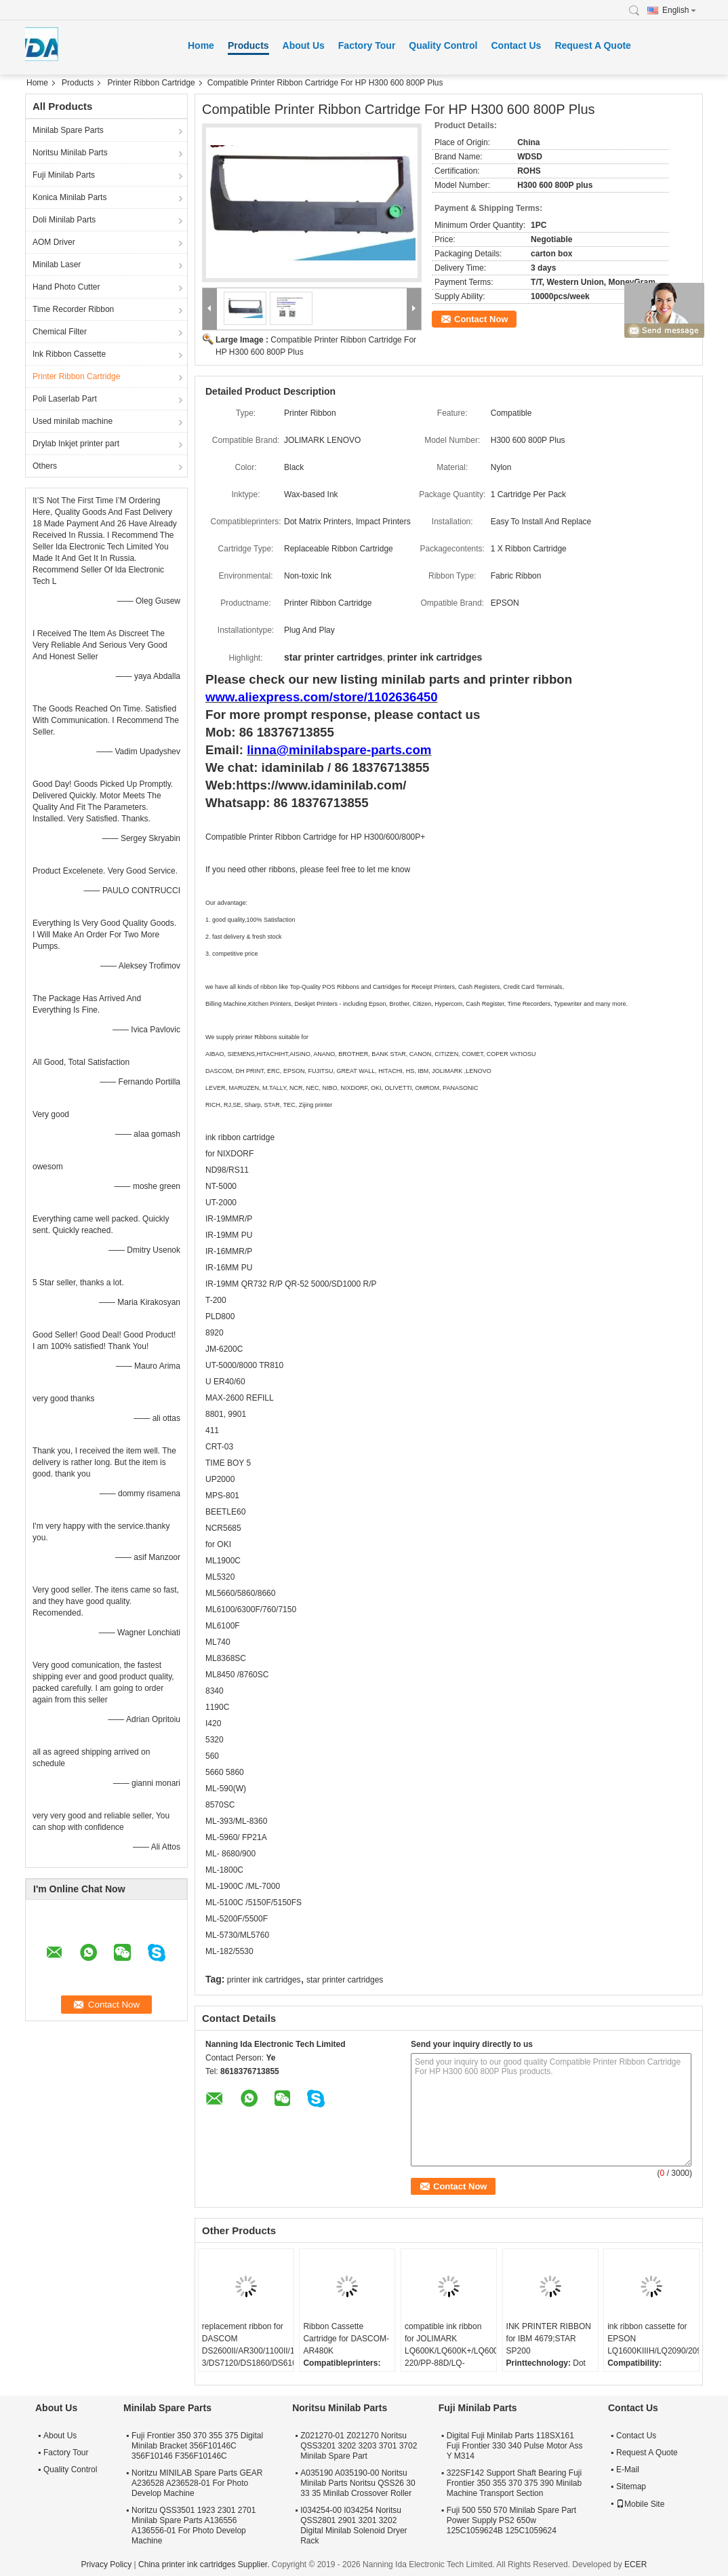  What do you see at coordinates (70, 152) in the screenshot?
I see `Noritsu Minilab Parts` at bounding box center [70, 152].